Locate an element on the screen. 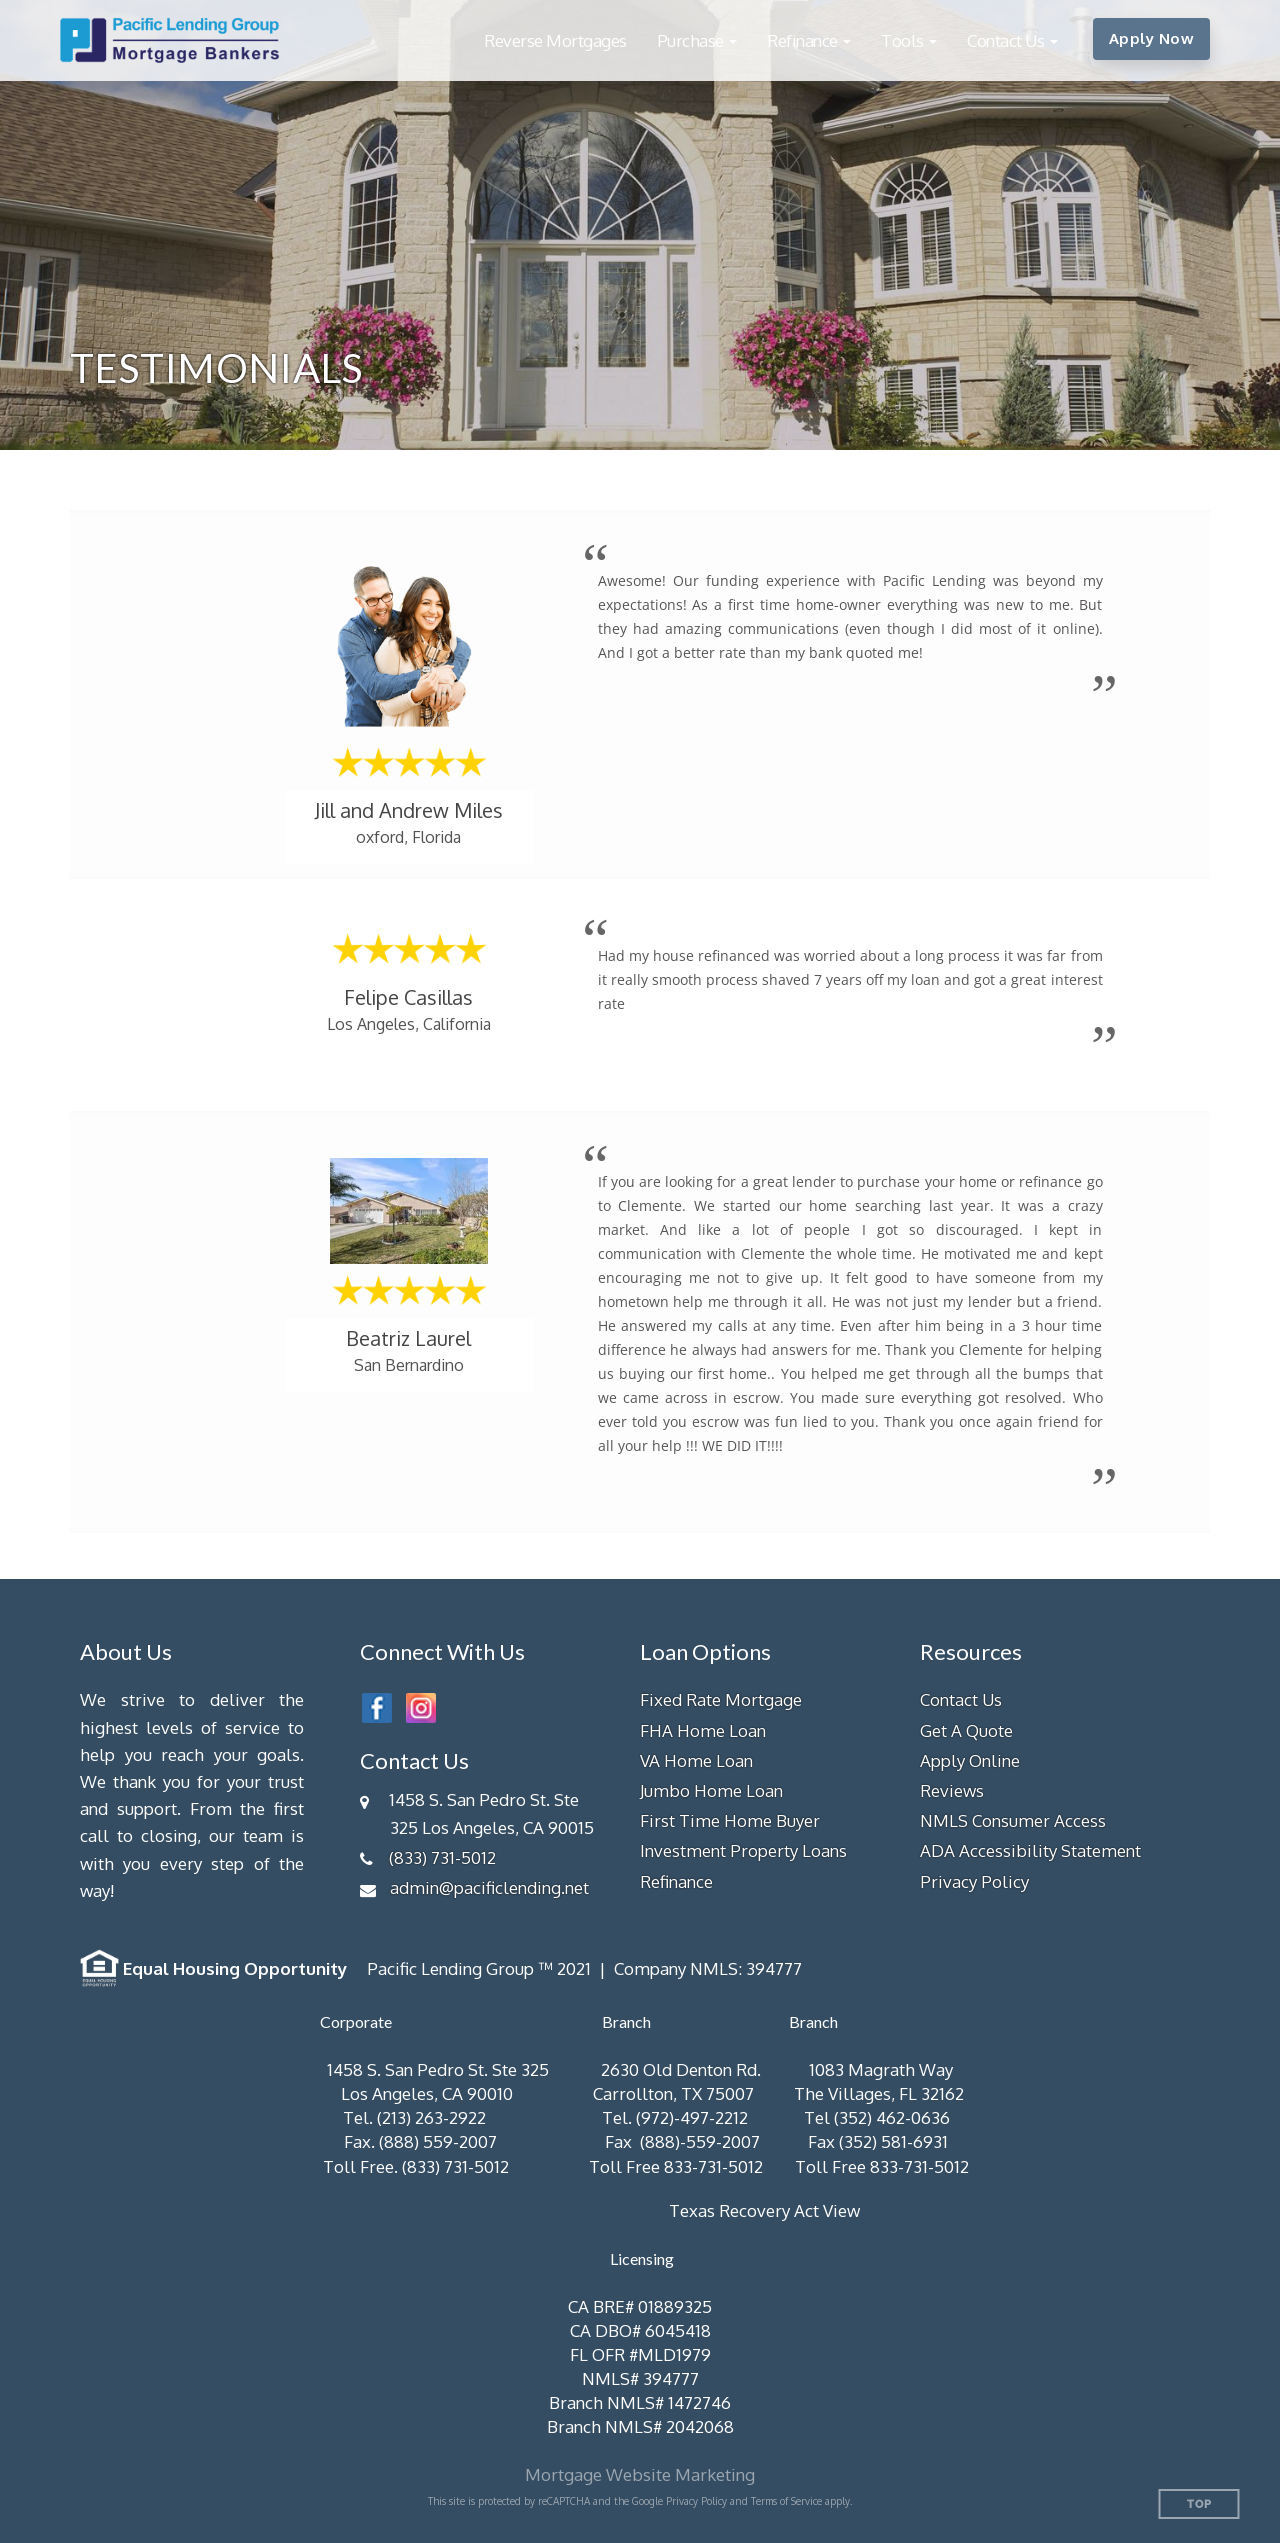  NMLS Consumer Access is located at coordinates (1013, 1820).